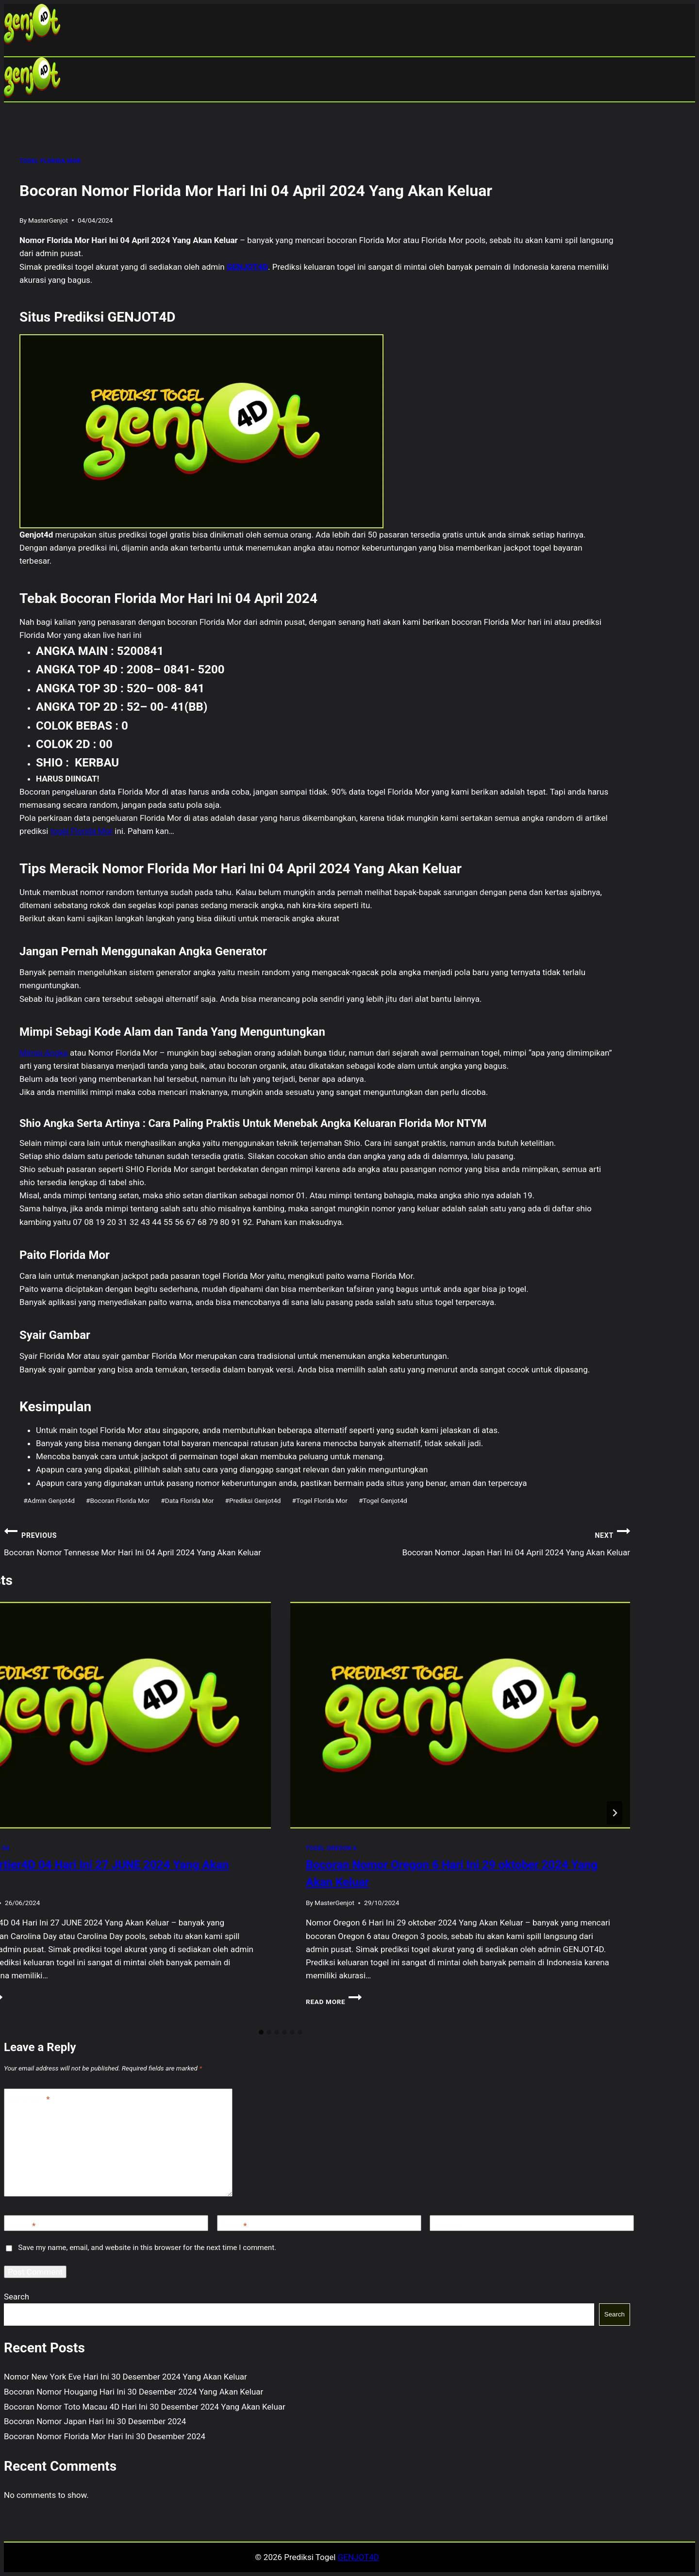 Image resolution: width=699 pixels, height=2576 pixels. What do you see at coordinates (532, 2223) in the screenshot?
I see `[Website]` at bounding box center [532, 2223].